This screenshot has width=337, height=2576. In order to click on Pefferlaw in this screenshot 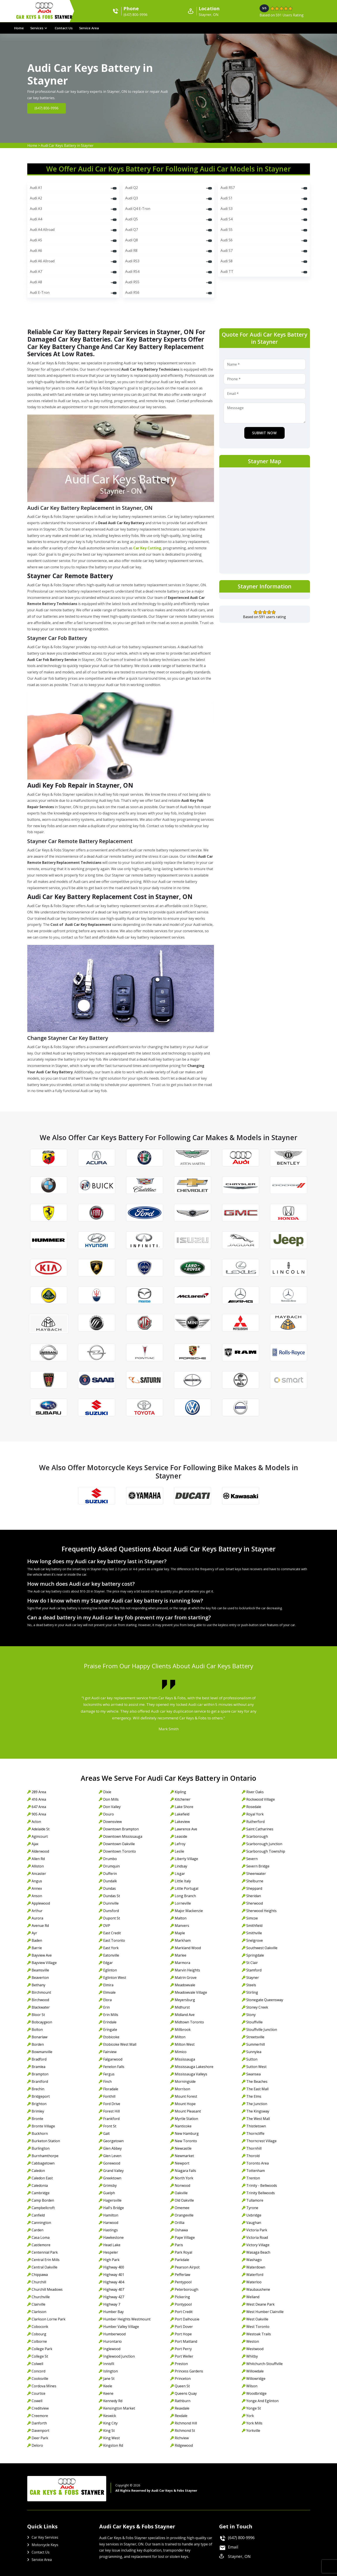, I will do `click(182, 2274)`.